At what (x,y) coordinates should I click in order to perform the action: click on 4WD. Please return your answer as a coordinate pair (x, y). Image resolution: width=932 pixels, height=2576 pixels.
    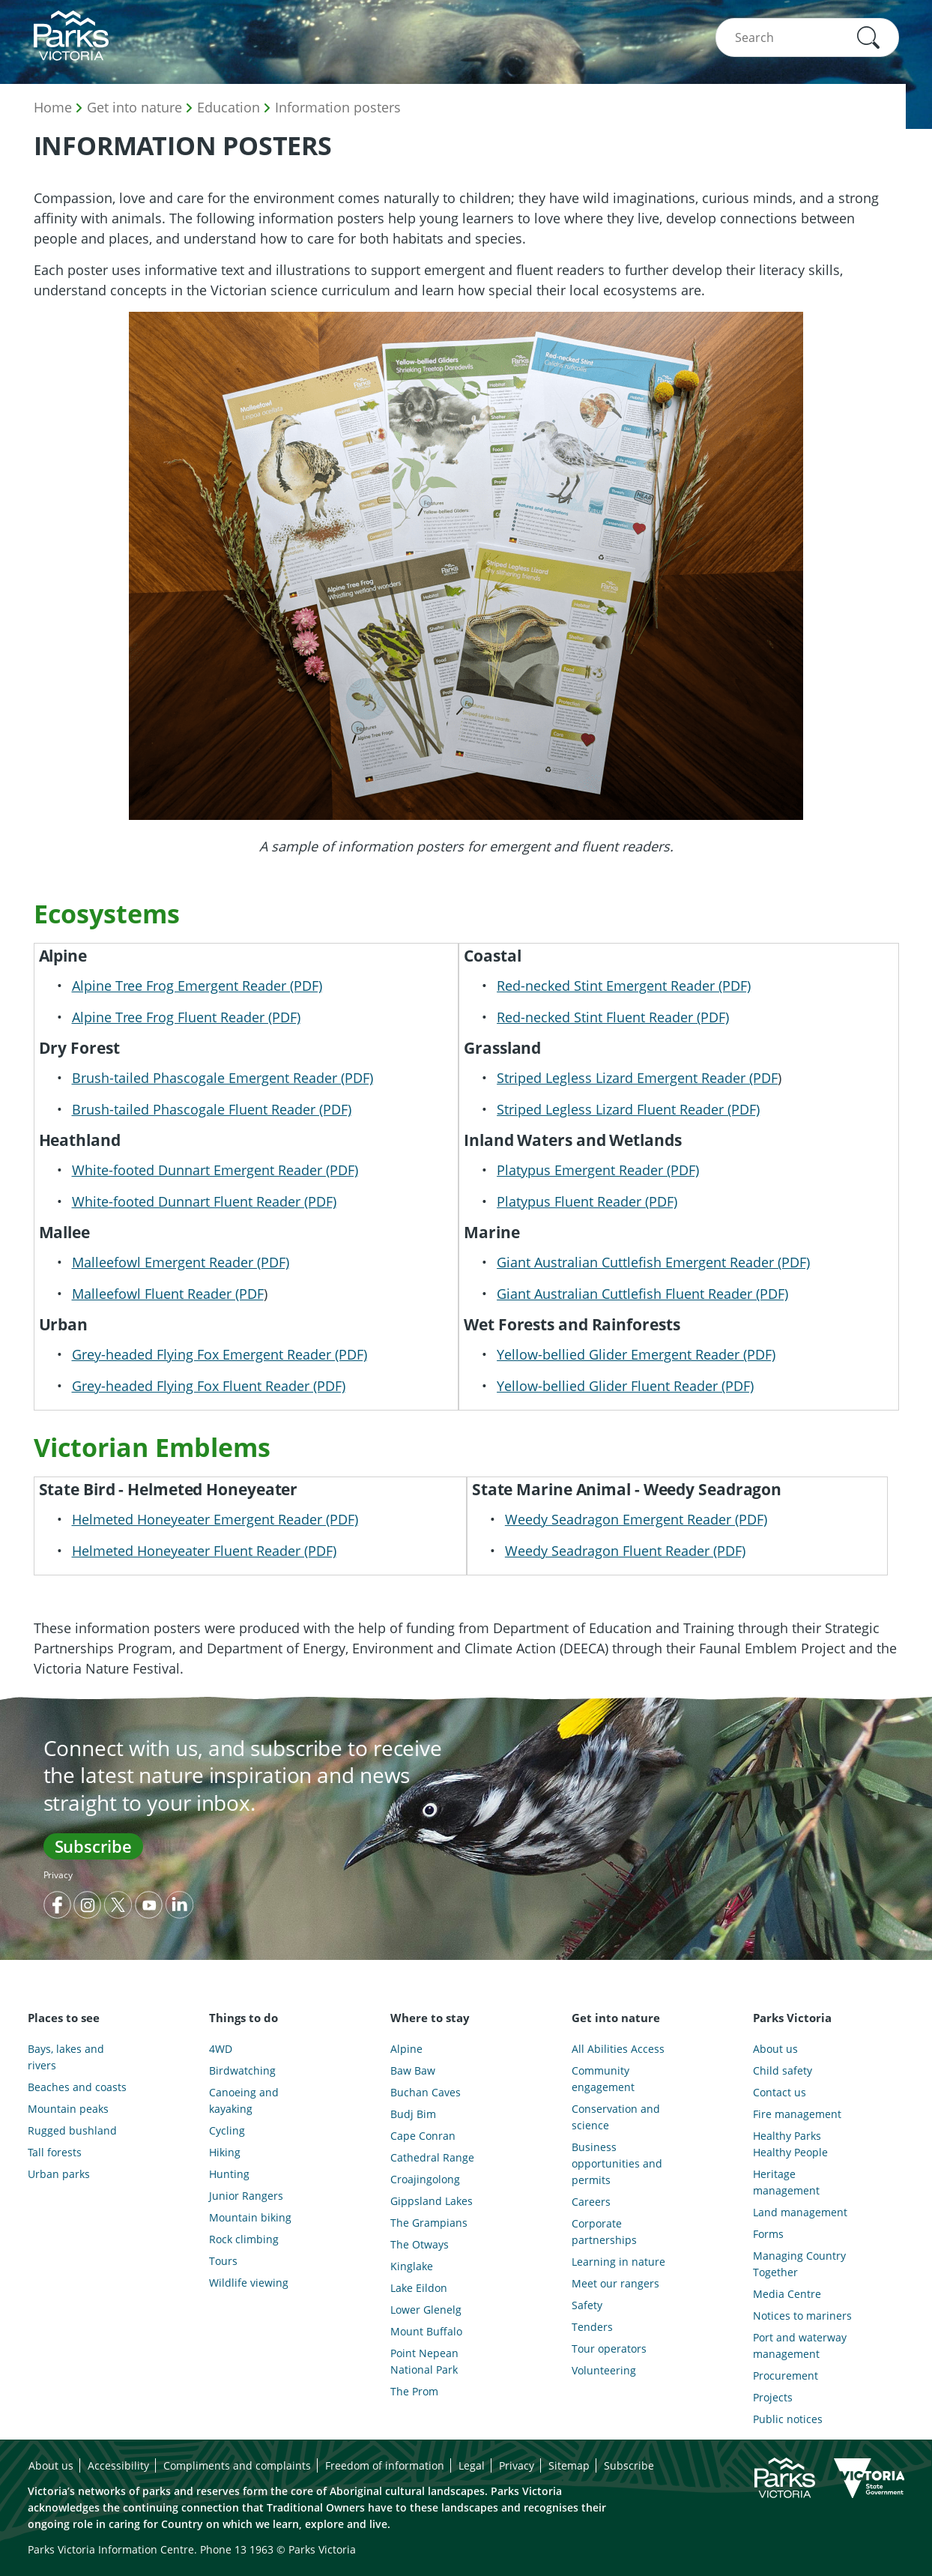
    Looking at the image, I should click on (220, 2049).